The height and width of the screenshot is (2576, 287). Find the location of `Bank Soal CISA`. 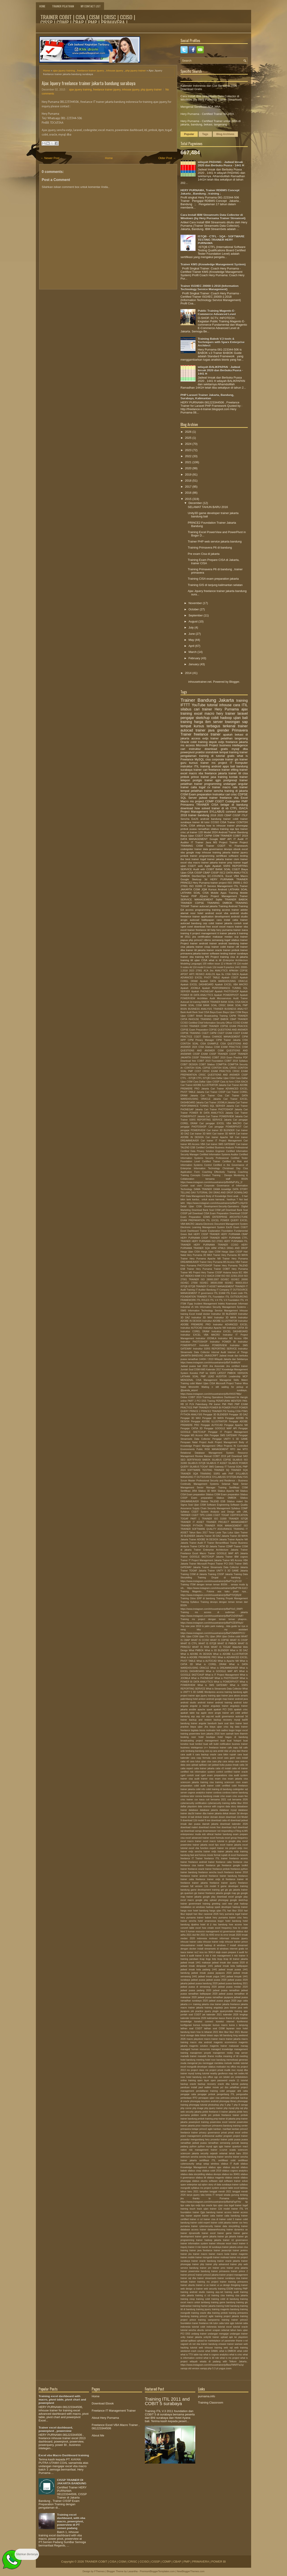

Bank Soal CISA is located at coordinates (200, 1012).